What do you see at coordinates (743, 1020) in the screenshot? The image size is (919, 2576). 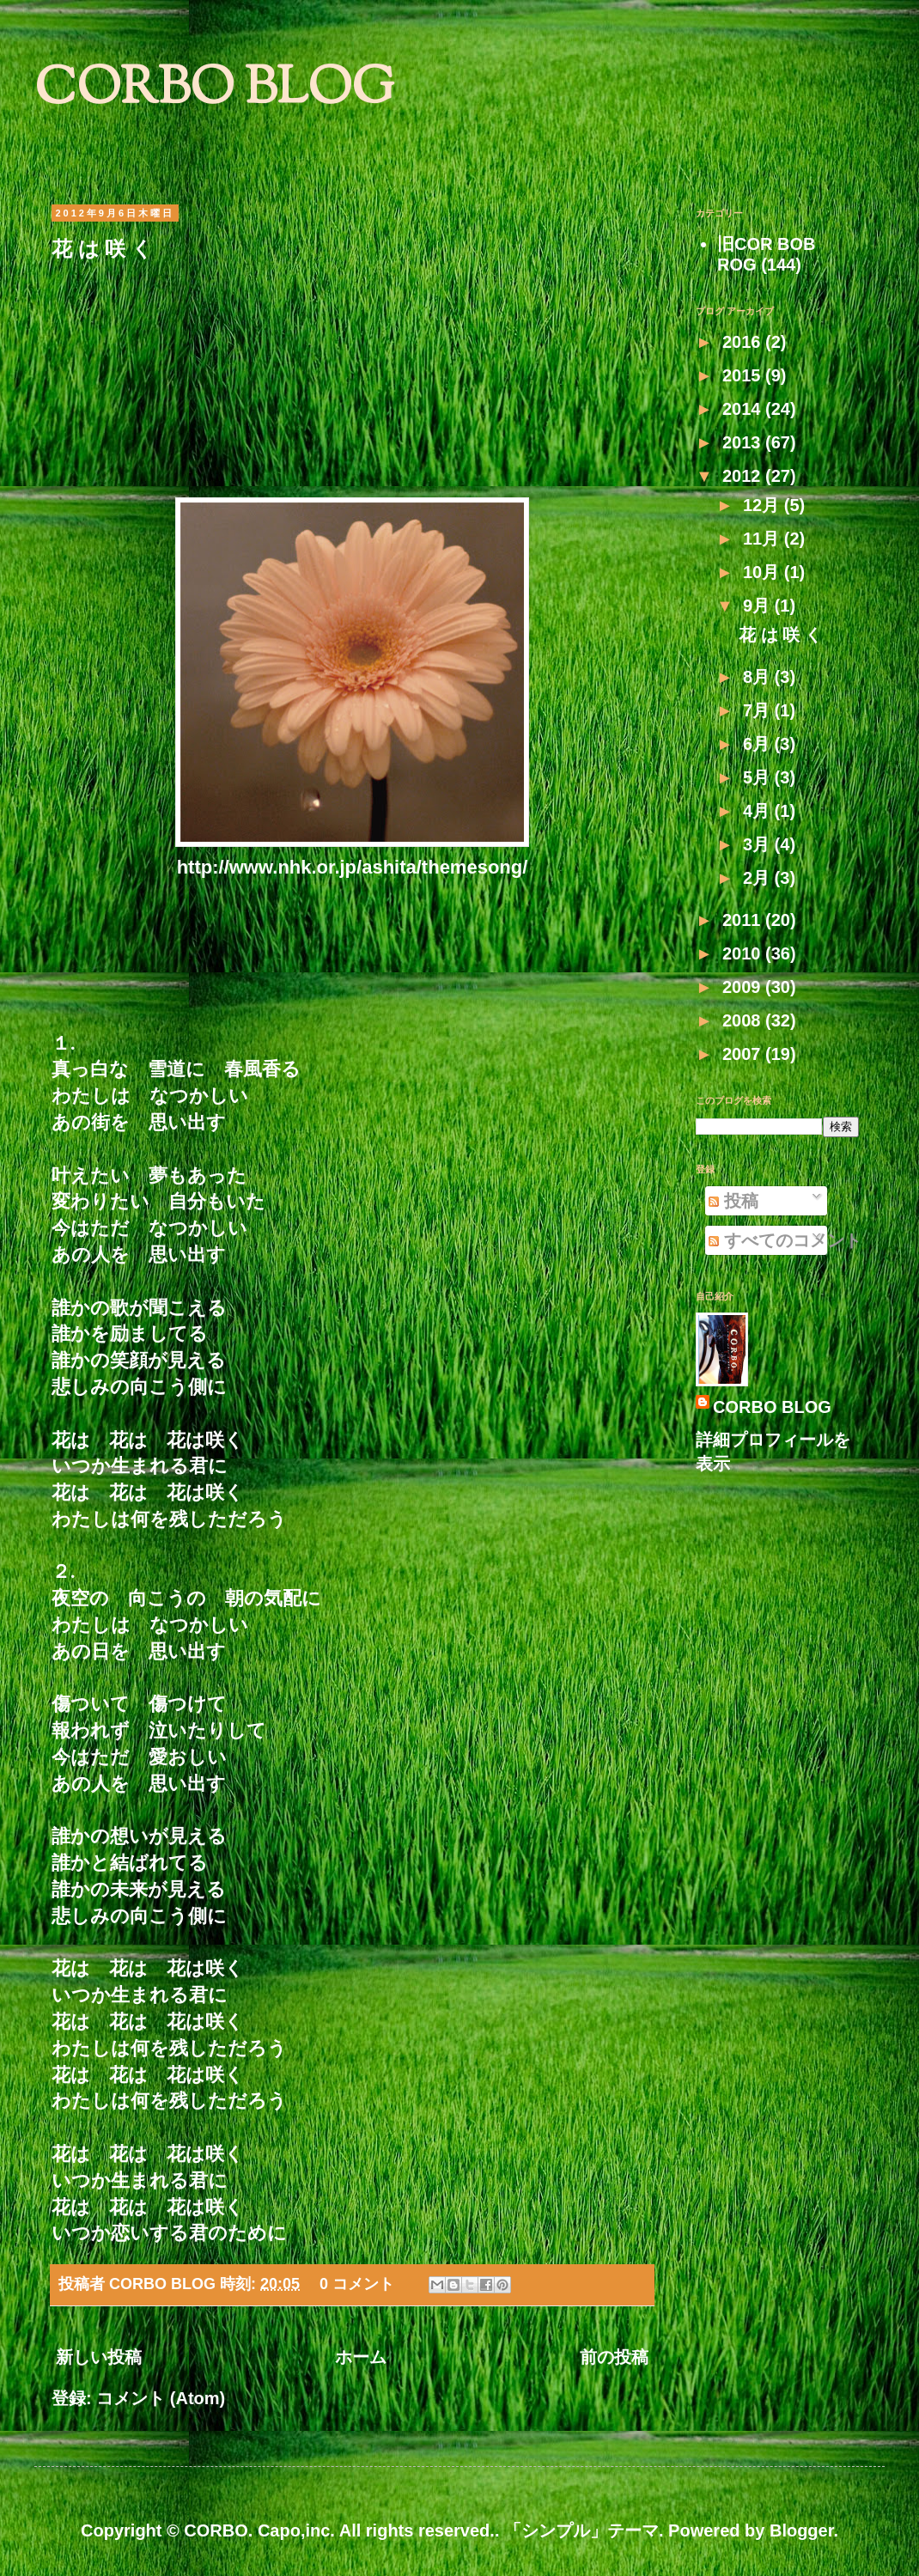 I see `2008` at bounding box center [743, 1020].